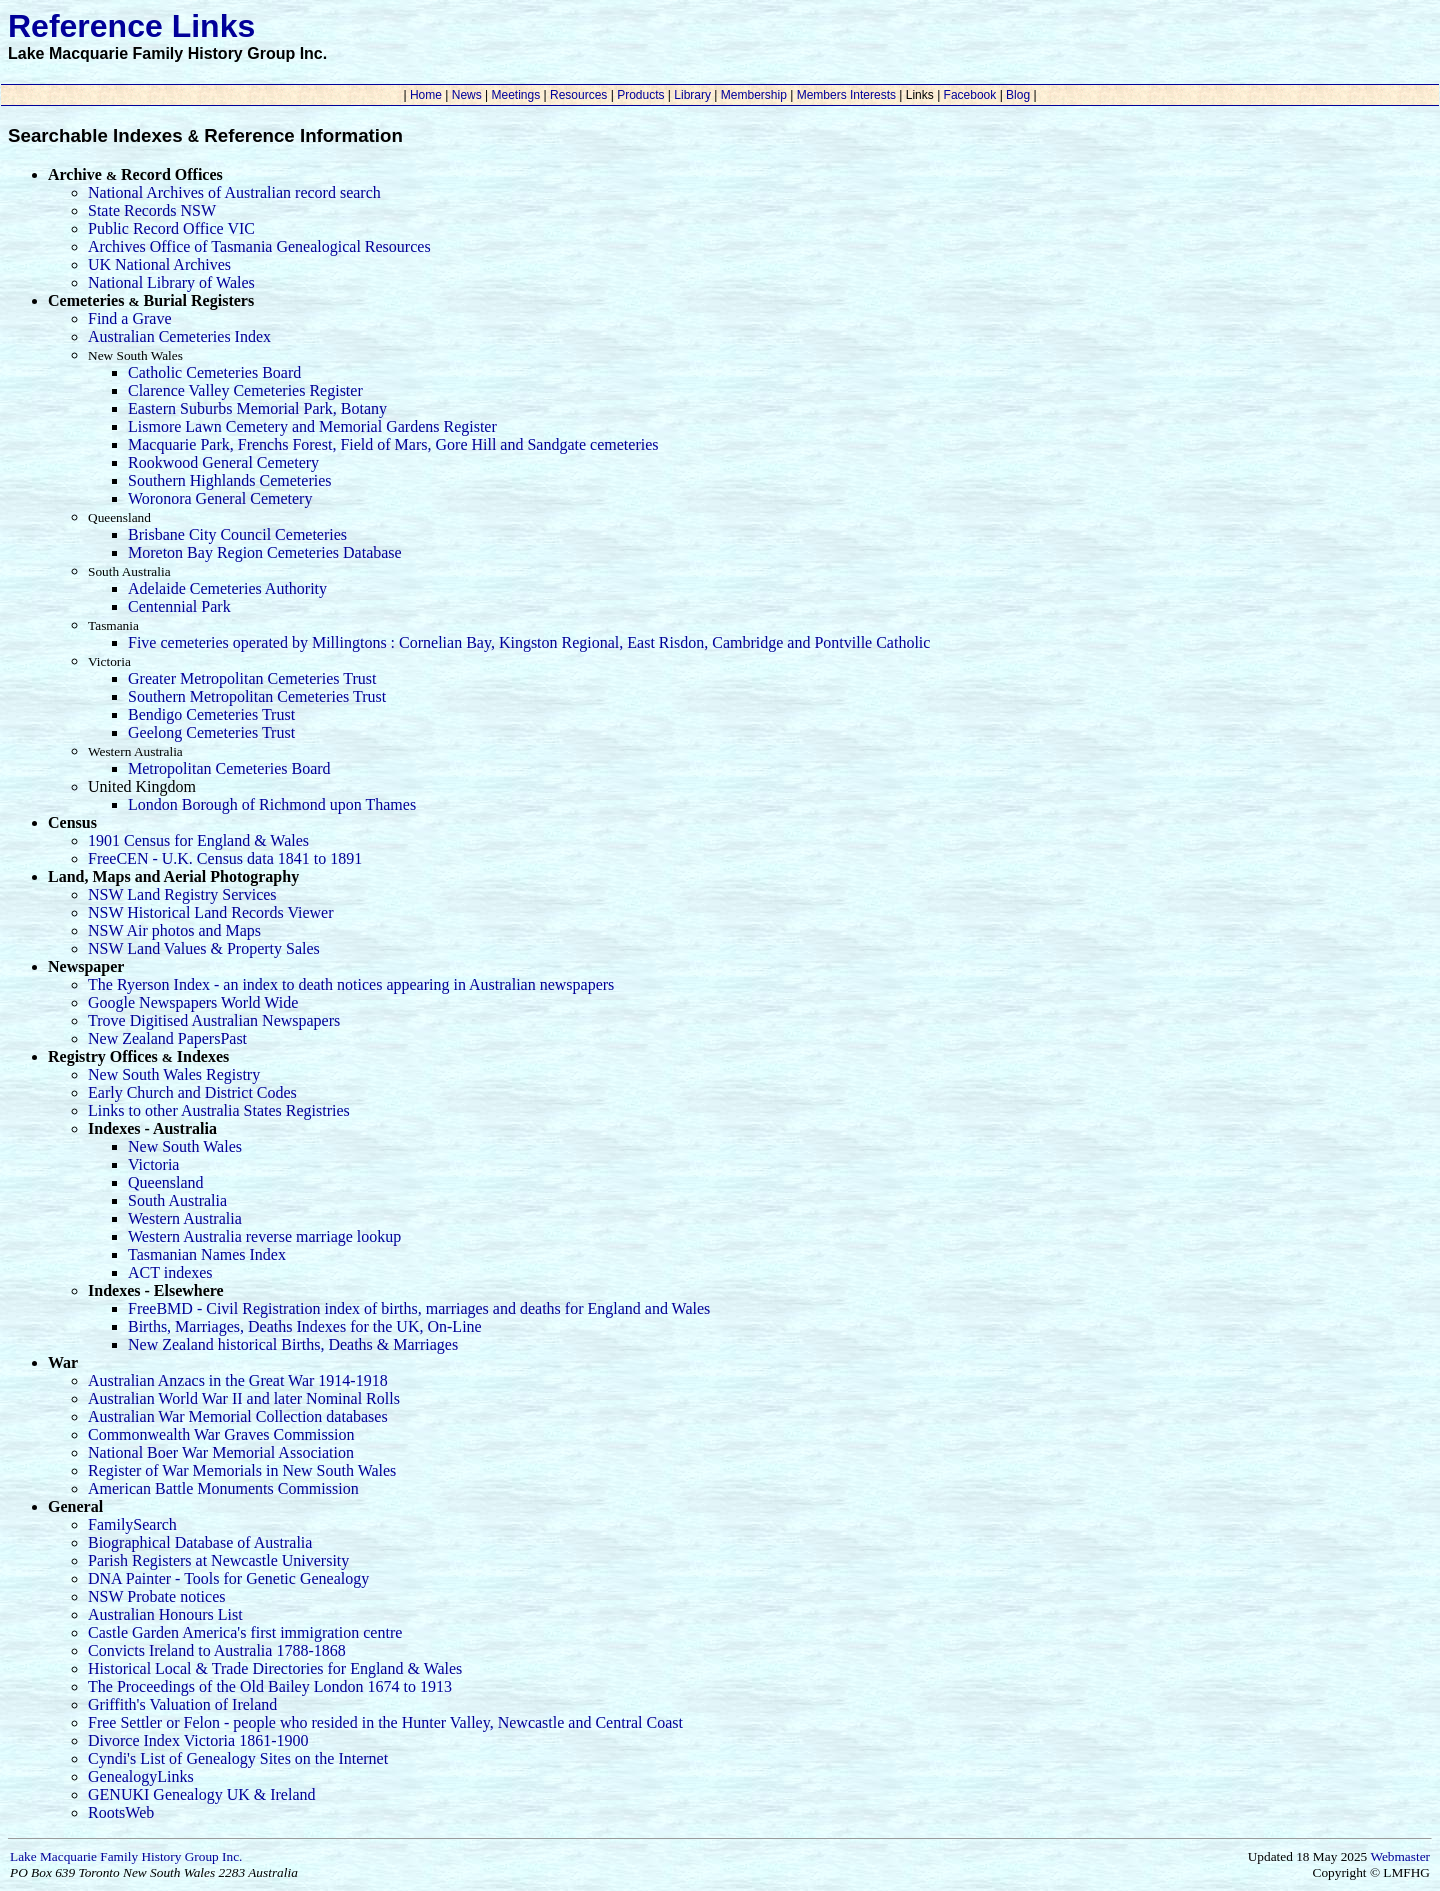  What do you see at coordinates (265, 552) in the screenshot?
I see `Moreton Bay Region Cemeteries Database` at bounding box center [265, 552].